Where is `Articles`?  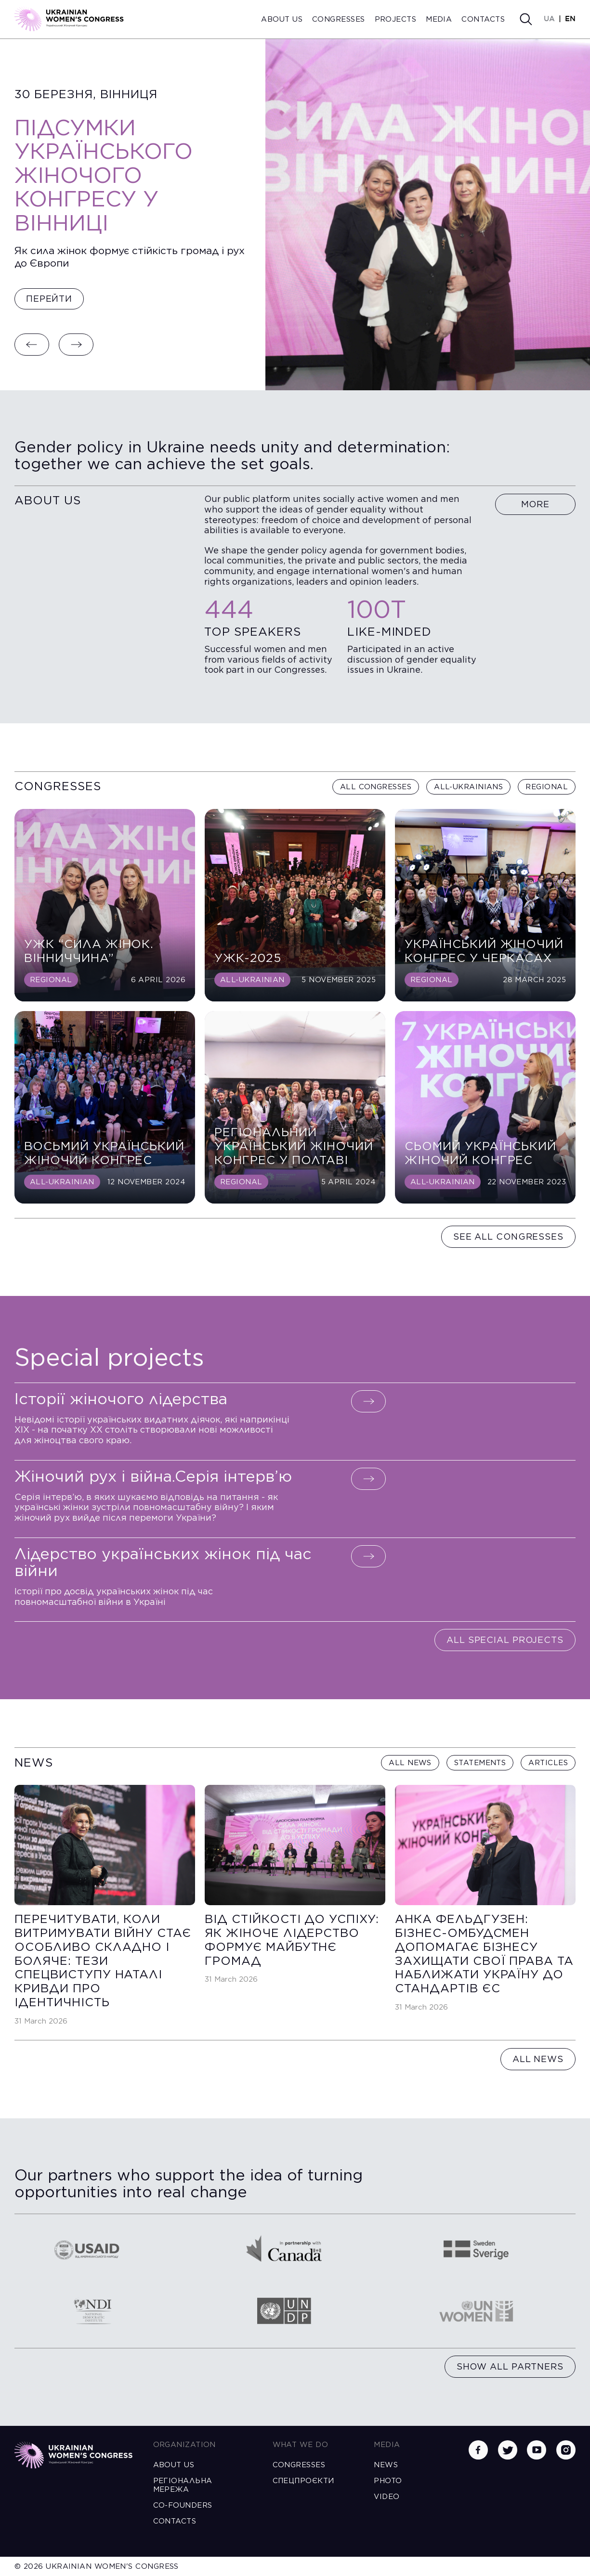 Articles is located at coordinates (548, 1762).